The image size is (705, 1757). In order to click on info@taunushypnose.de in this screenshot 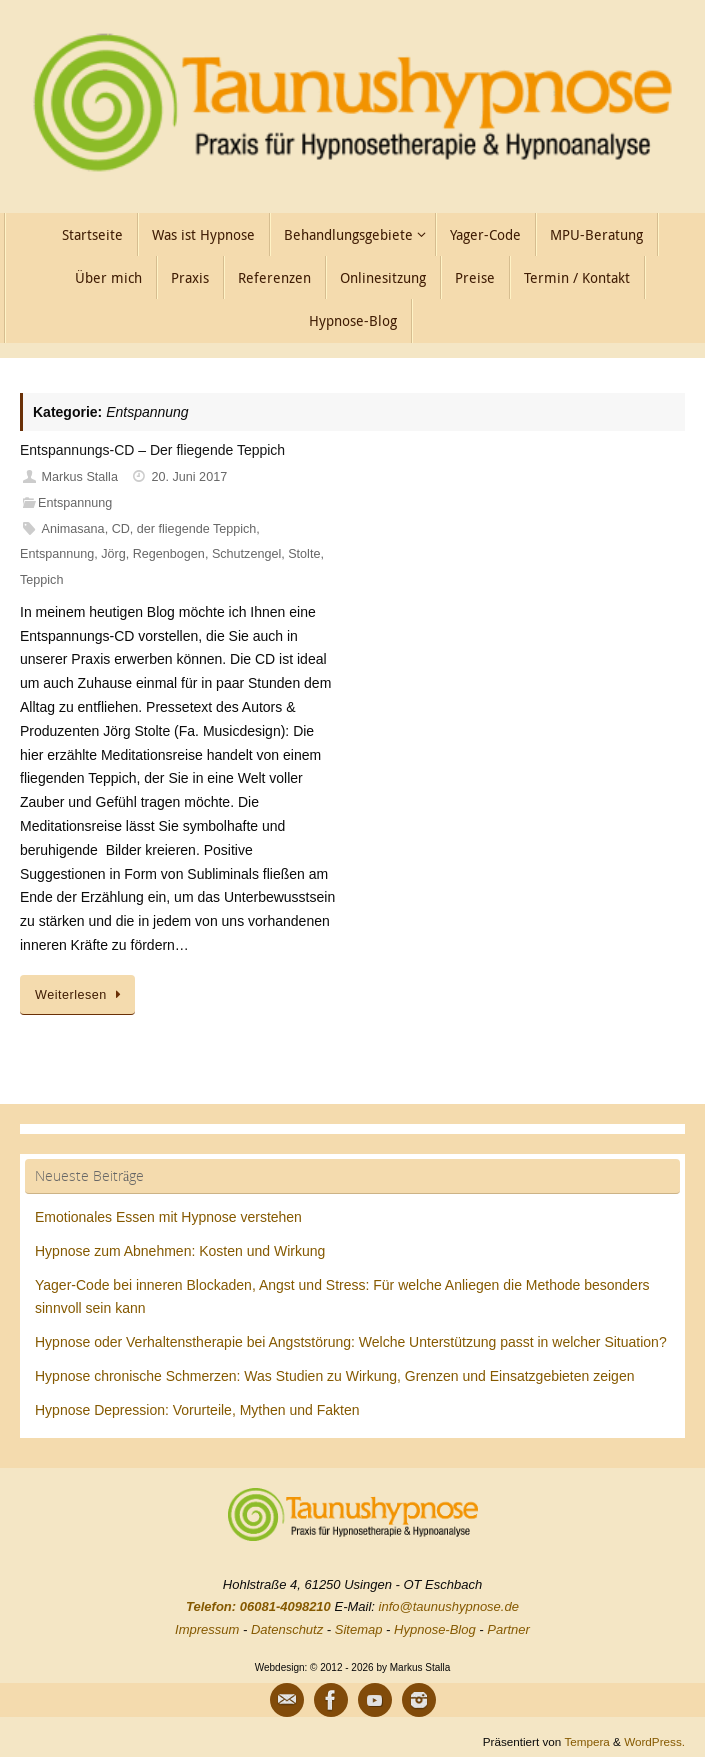, I will do `click(449, 1606)`.